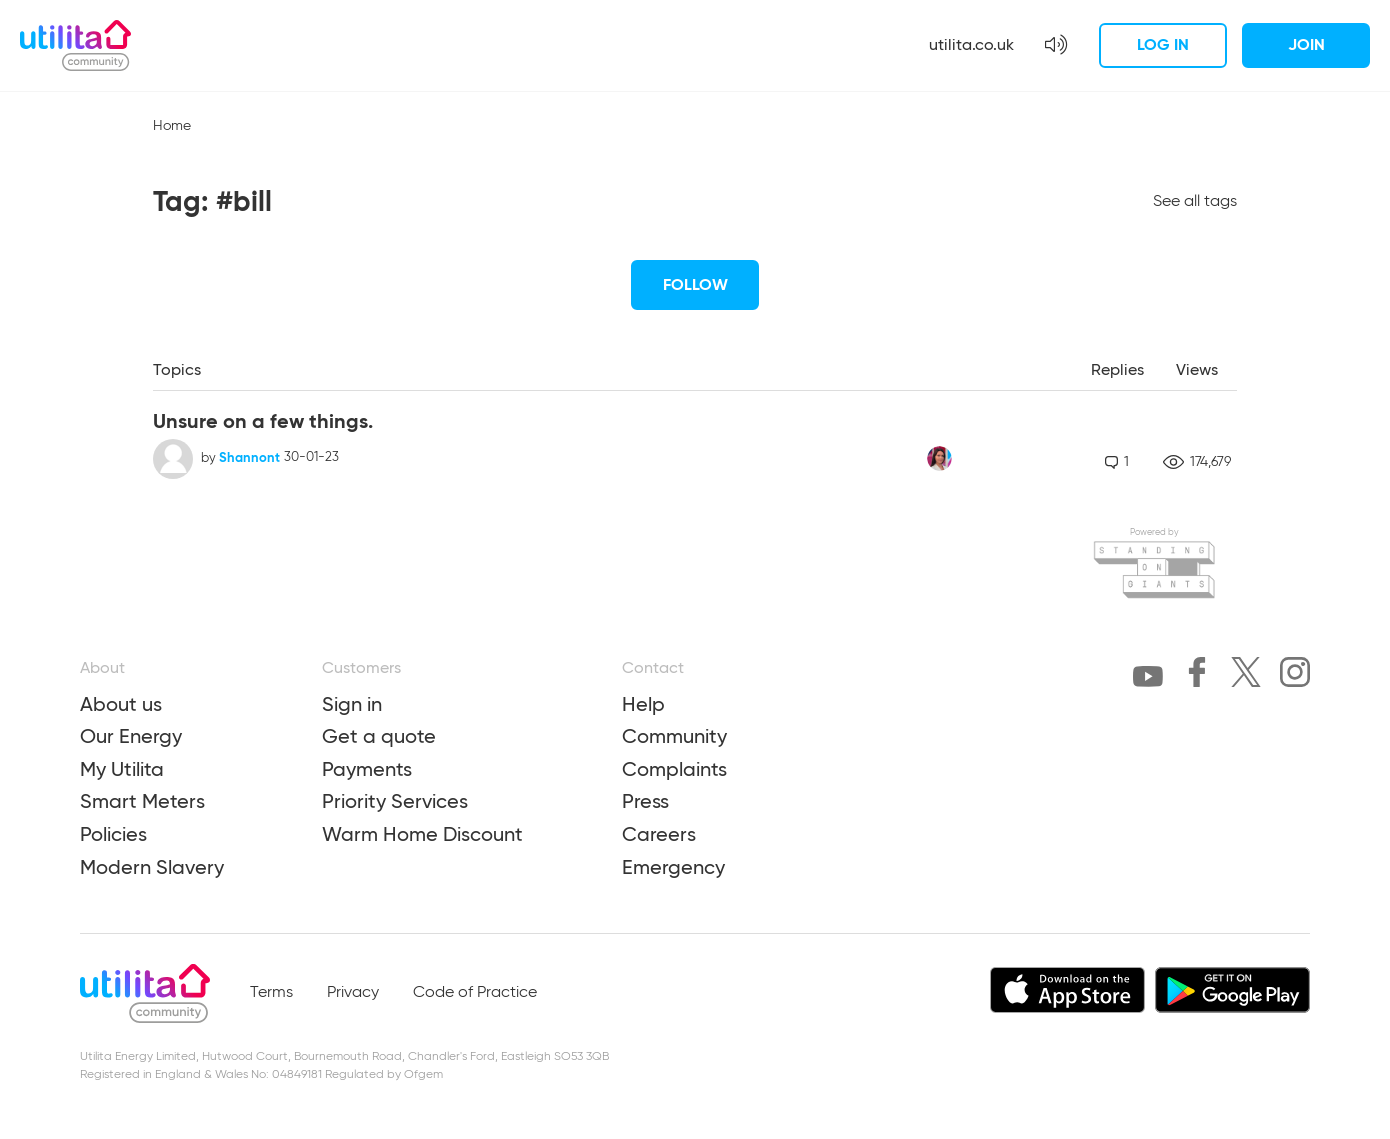 This screenshot has height=1139, width=1390. Describe the element at coordinates (673, 867) in the screenshot. I see `Emergency` at that location.